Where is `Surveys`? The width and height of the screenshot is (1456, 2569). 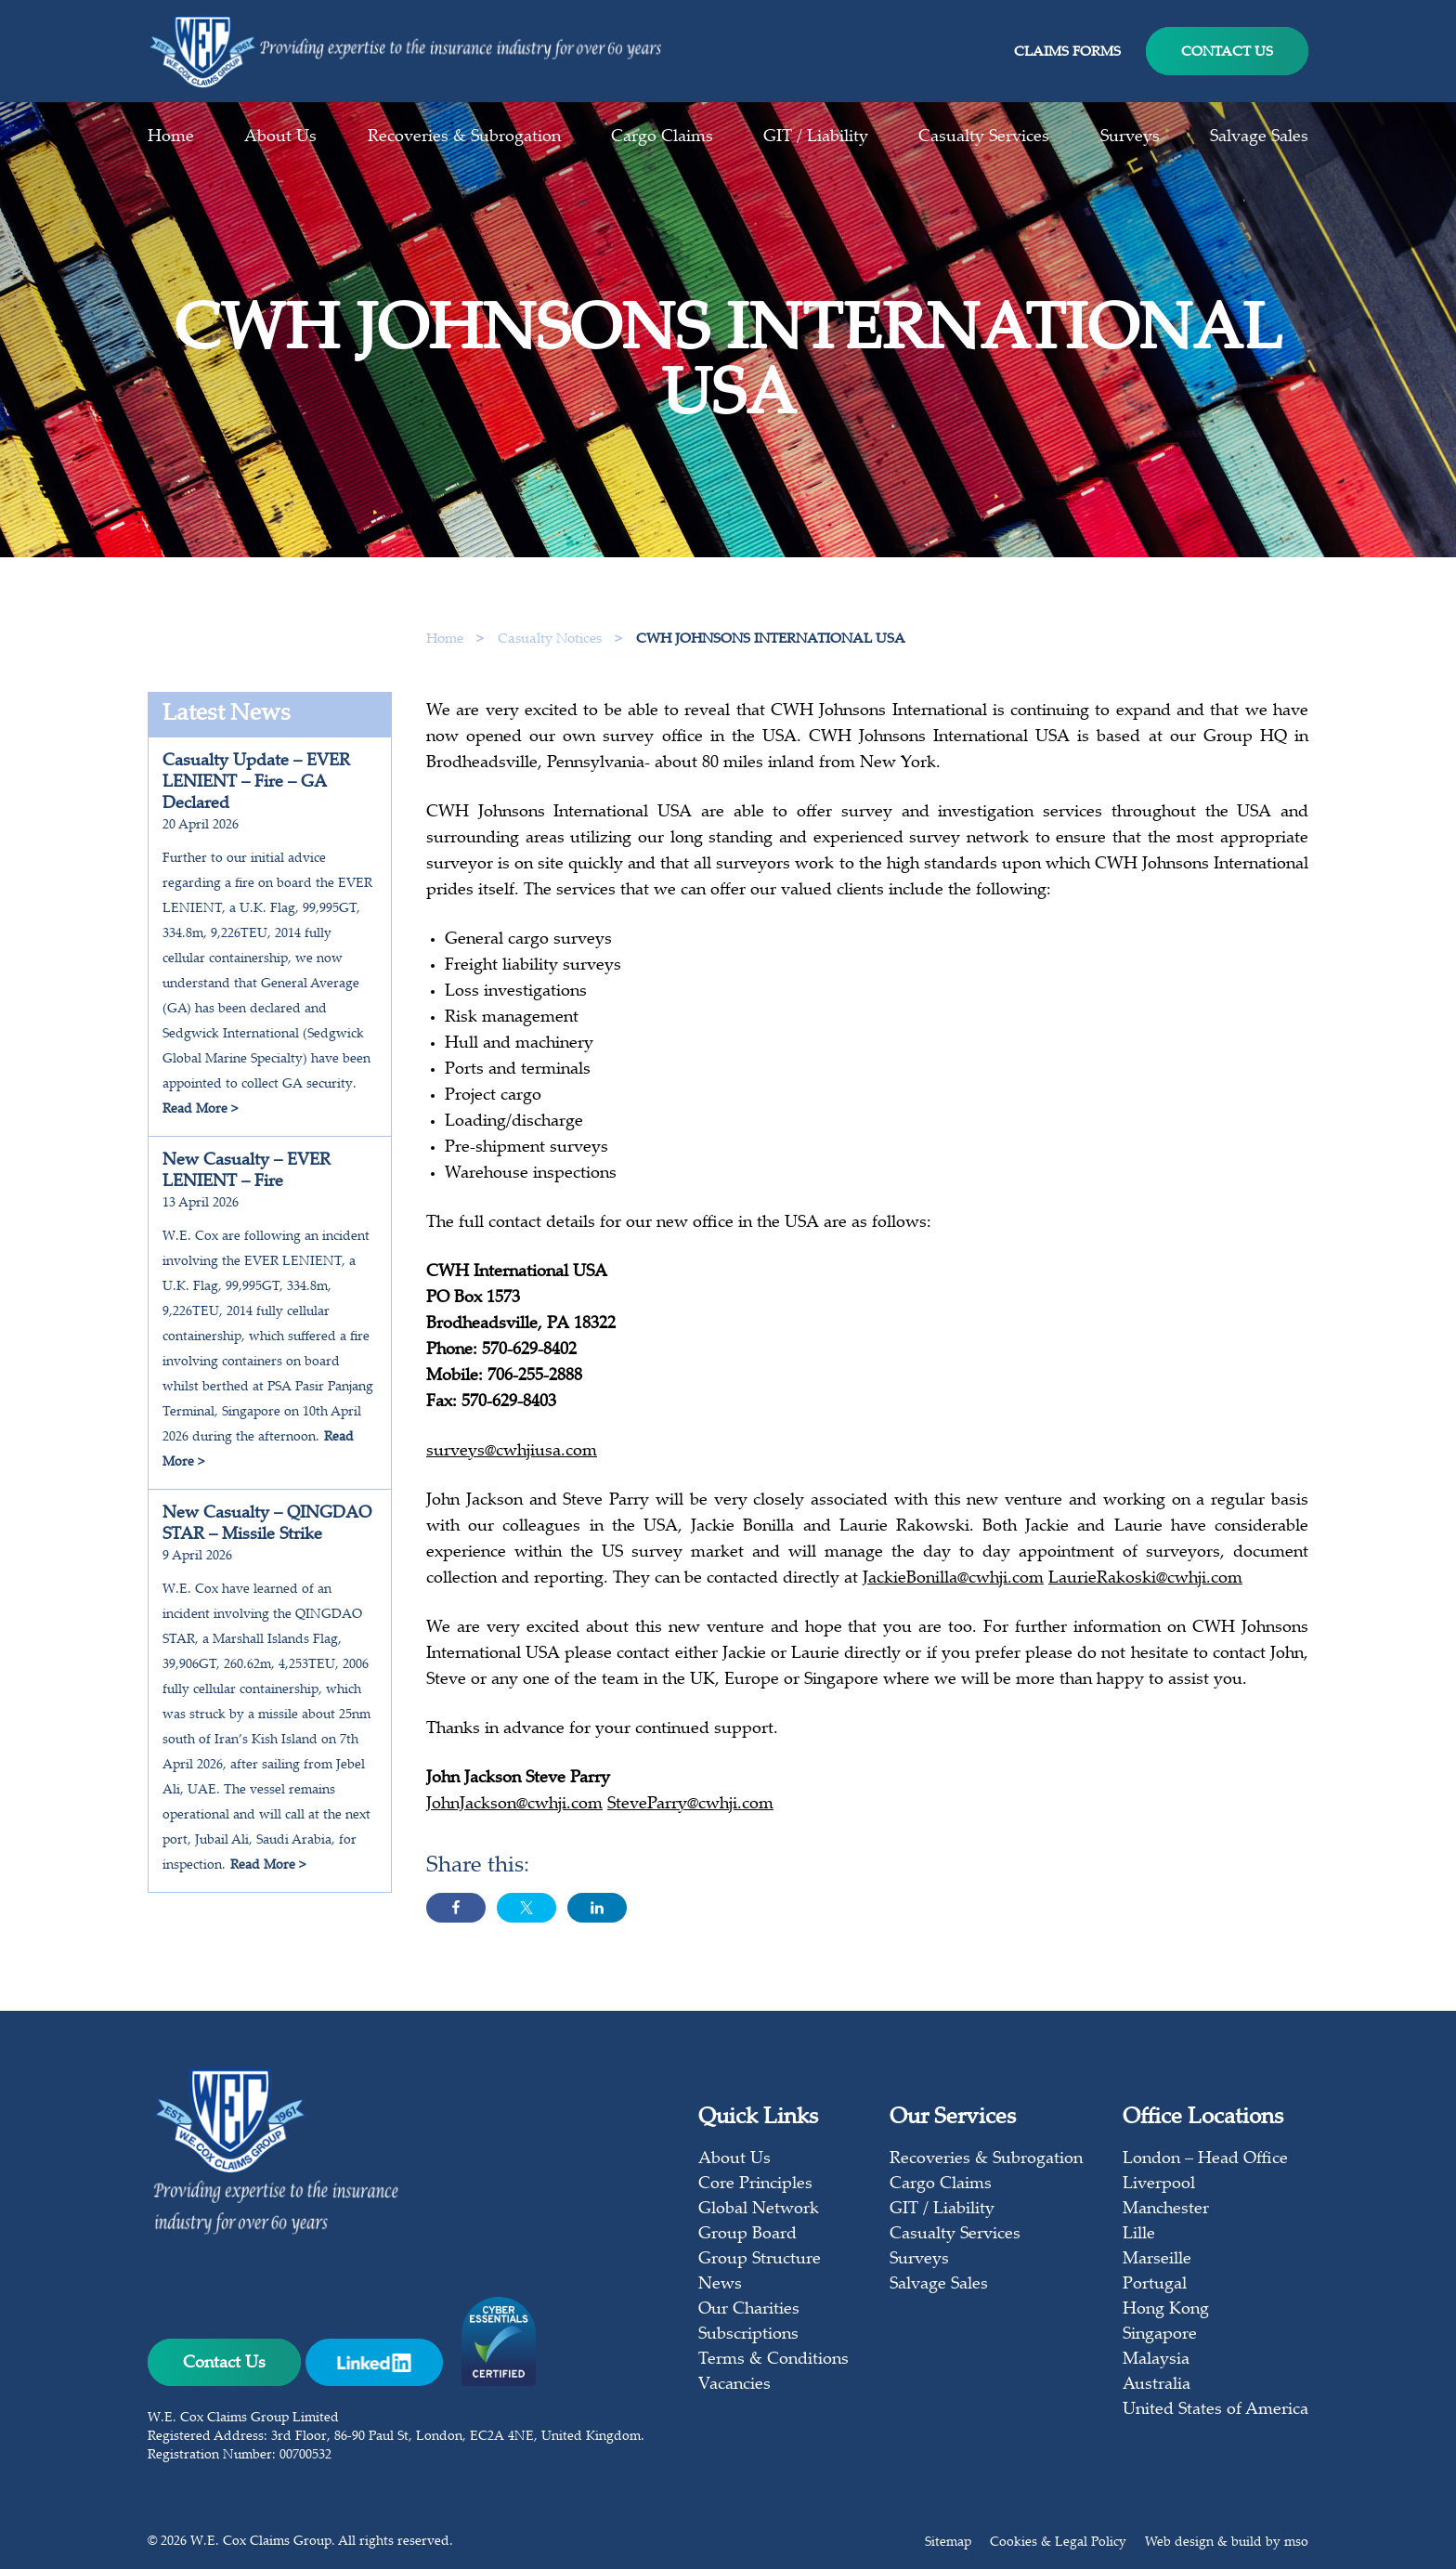
Surveys is located at coordinates (1130, 137).